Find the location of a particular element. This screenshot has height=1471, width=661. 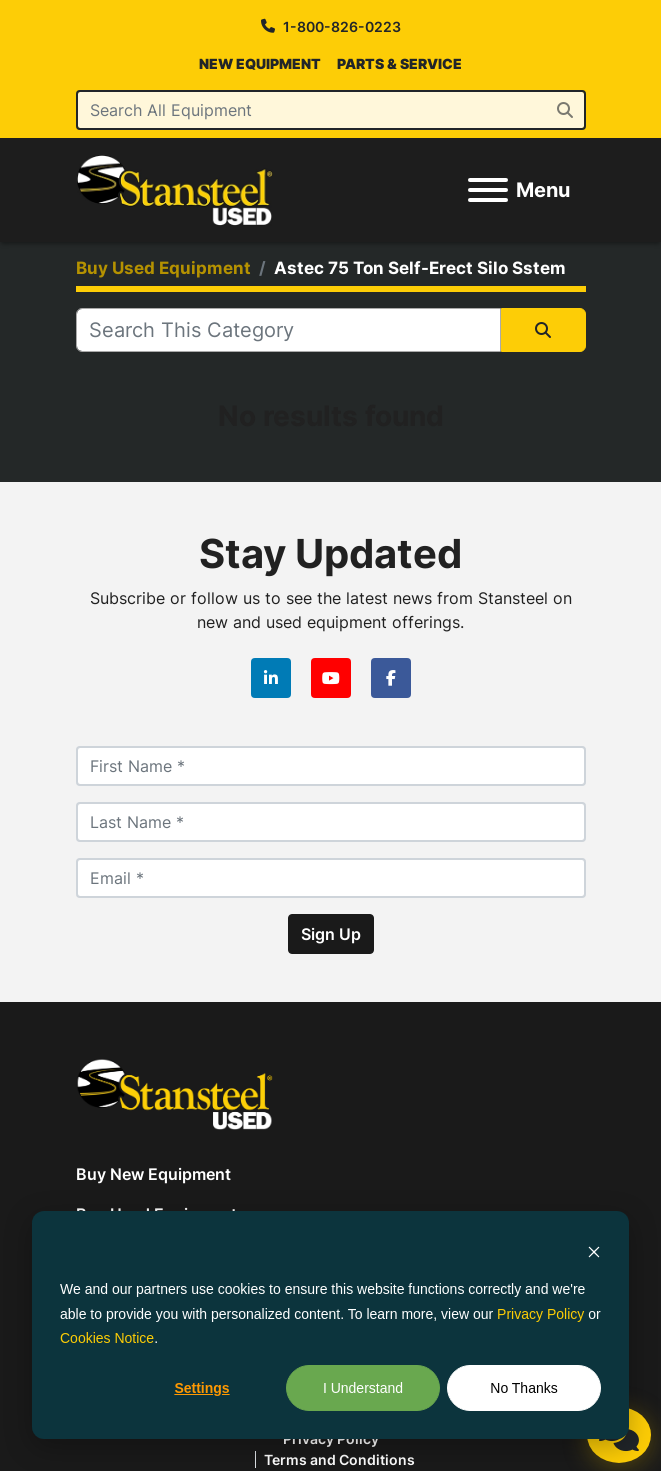

[facebook] is located at coordinates (391, 678).